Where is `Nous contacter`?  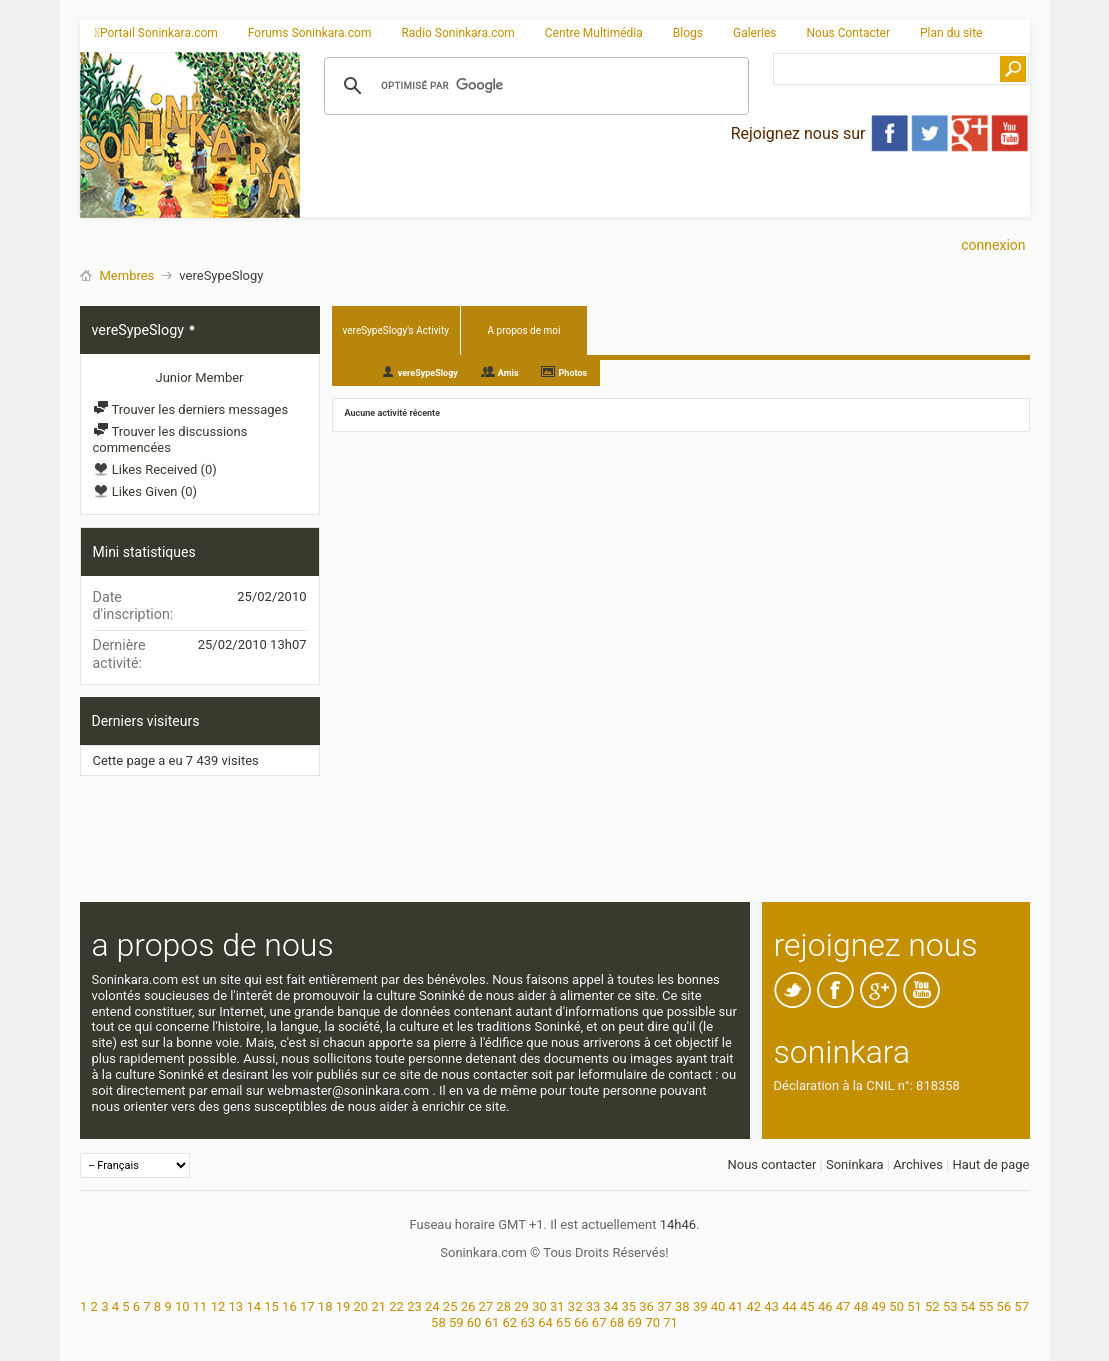 Nous contacter is located at coordinates (771, 1164).